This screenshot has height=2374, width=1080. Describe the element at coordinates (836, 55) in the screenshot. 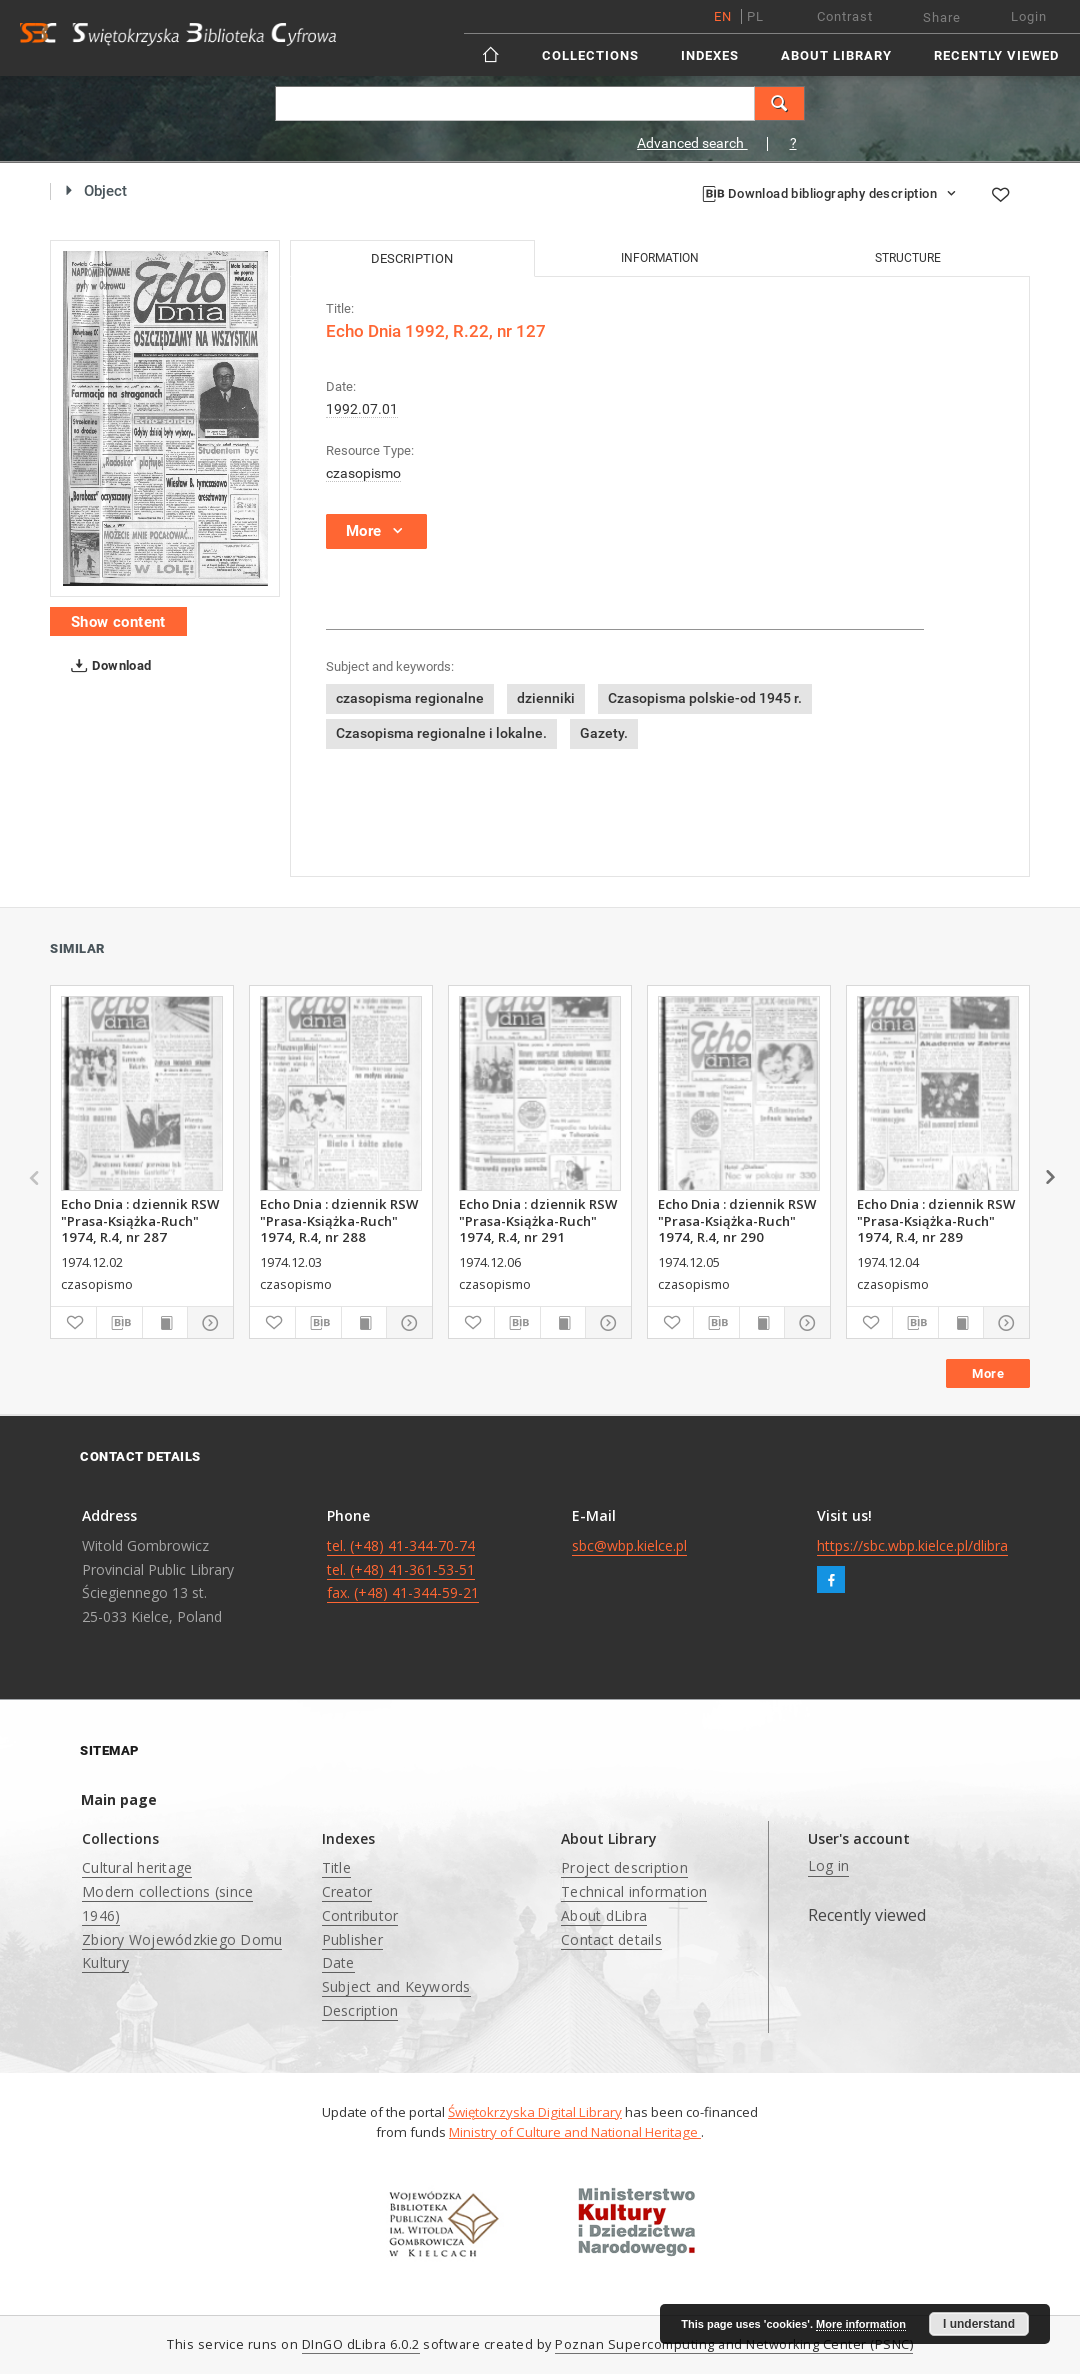

I see `About Library` at that location.